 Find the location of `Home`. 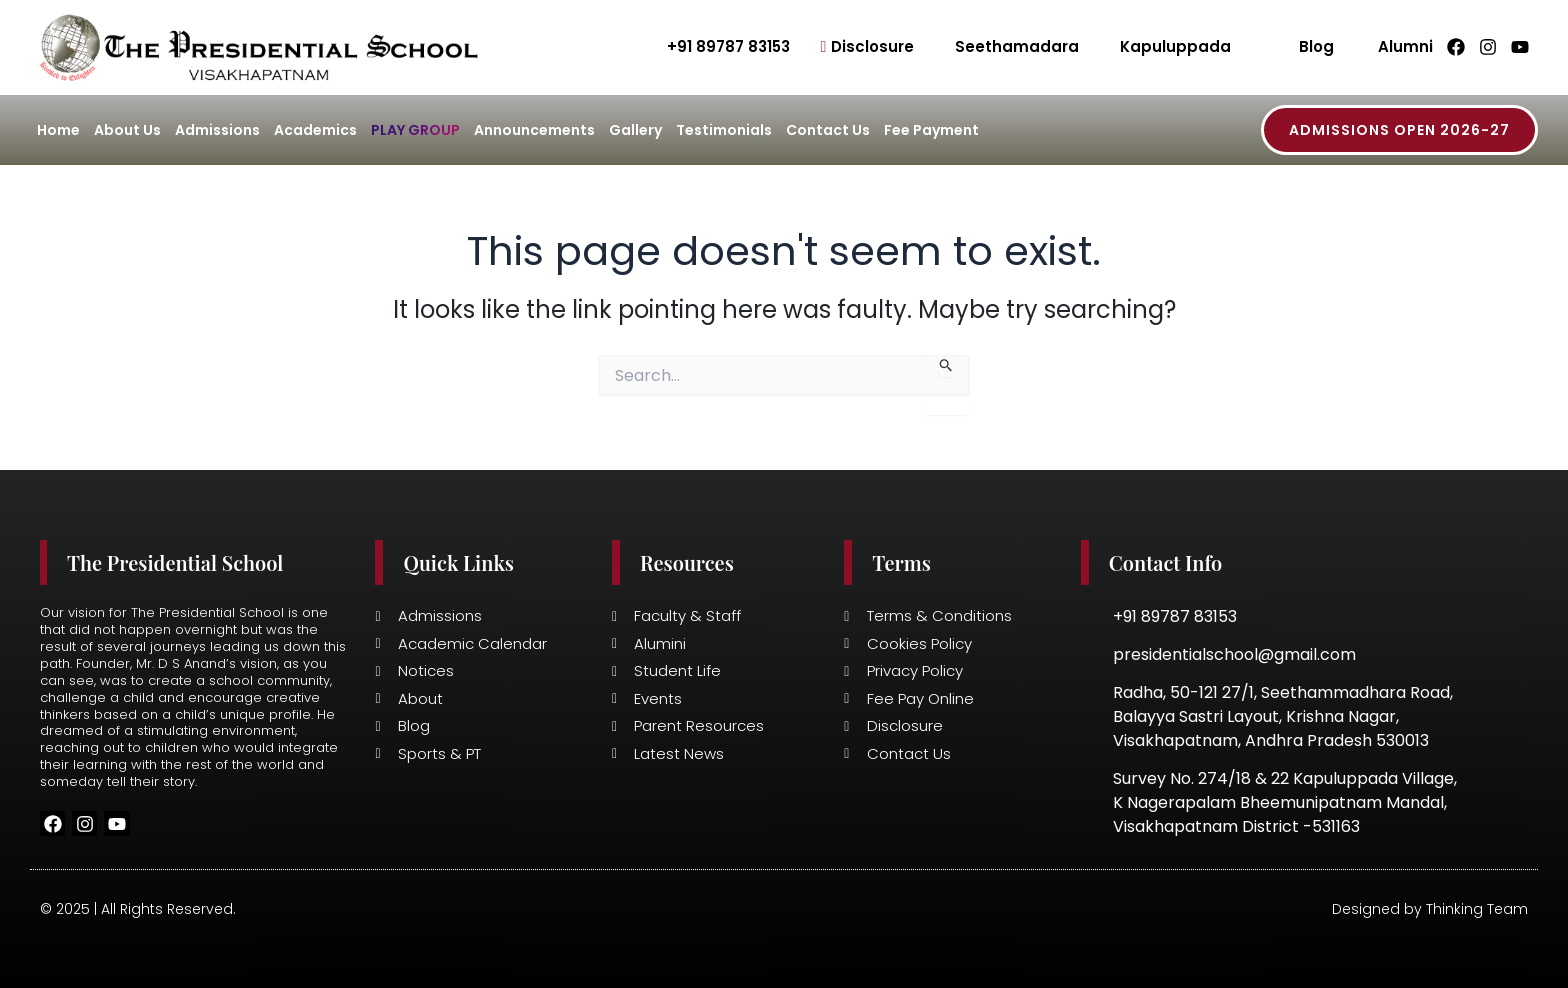

Home is located at coordinates (58, 130).